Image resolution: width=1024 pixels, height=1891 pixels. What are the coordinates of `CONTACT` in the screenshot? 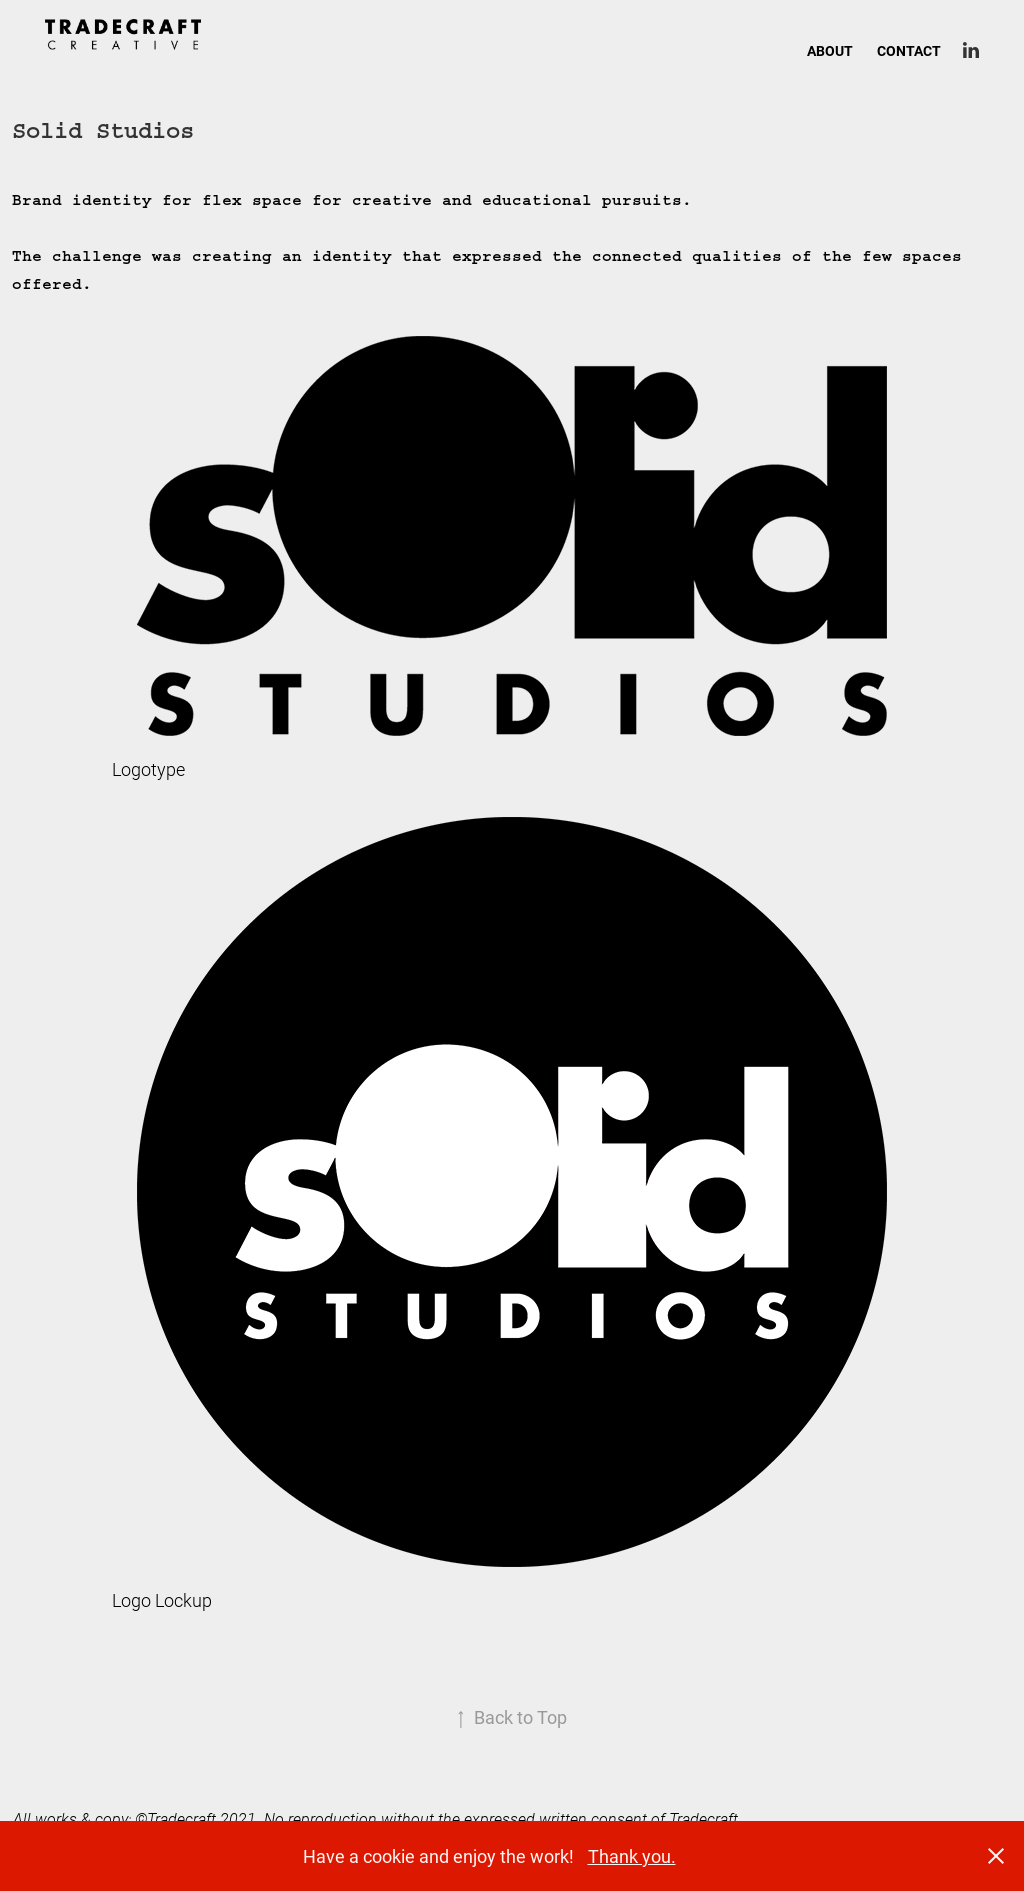 It's located at (909, 50).